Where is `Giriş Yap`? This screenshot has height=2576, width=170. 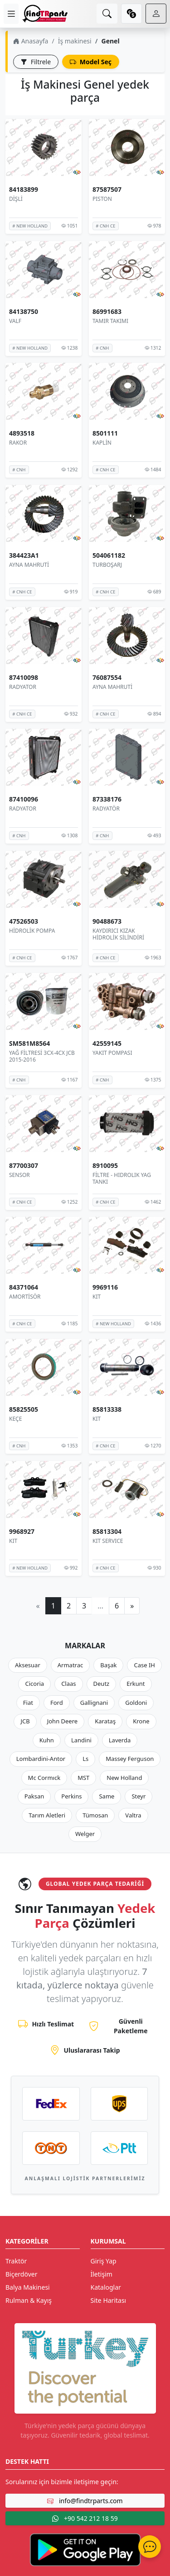
Giriş Yap is located at coordinates (104, 2261).